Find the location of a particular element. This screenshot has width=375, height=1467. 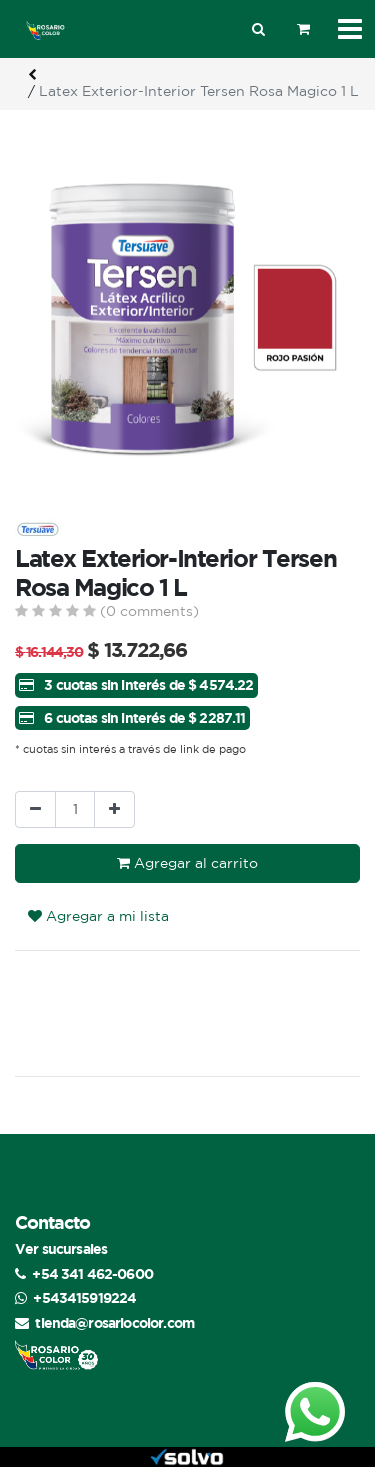

[Agregue uno] is located at coordinates (114, 809).